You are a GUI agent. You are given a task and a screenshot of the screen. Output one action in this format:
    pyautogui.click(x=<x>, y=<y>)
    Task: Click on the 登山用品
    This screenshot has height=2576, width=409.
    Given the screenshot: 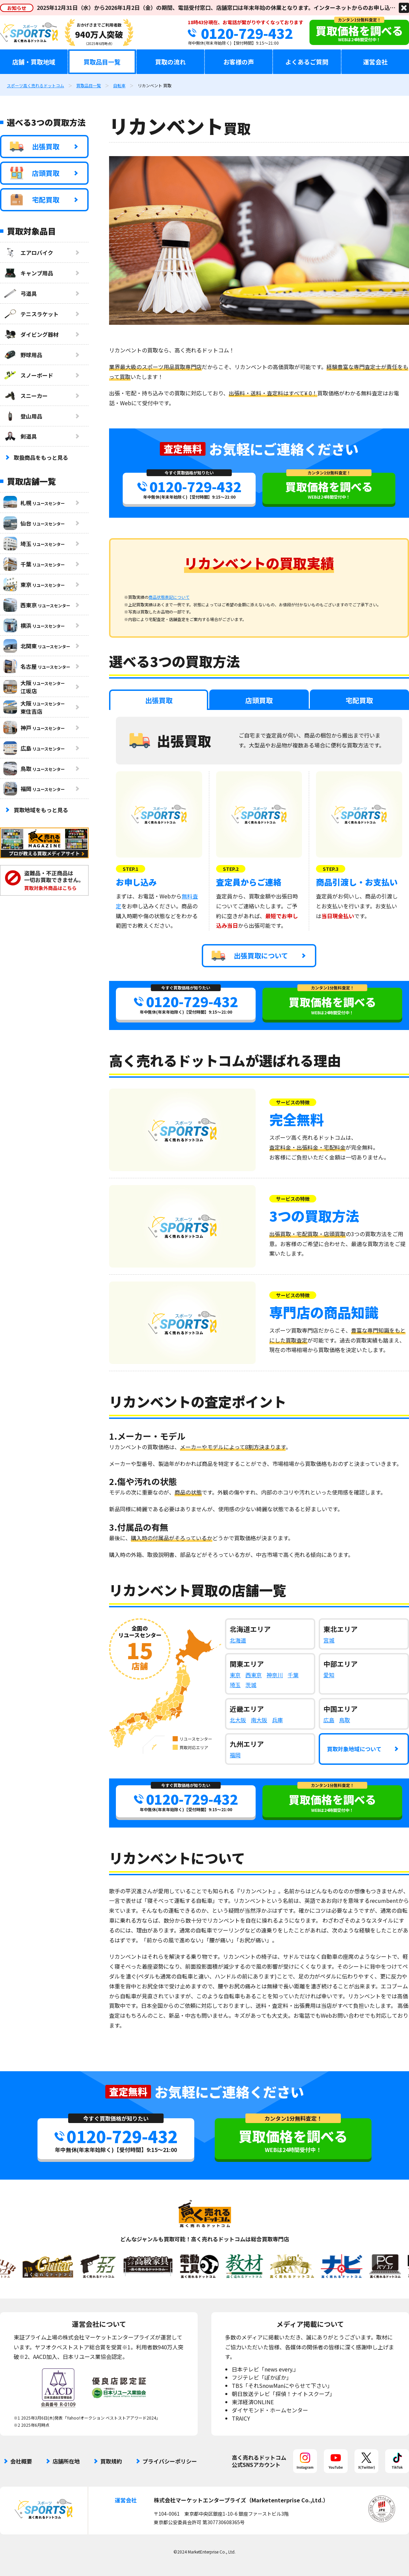 What is the action you would take?
    pyautogui.click(x=22, y=416)
    